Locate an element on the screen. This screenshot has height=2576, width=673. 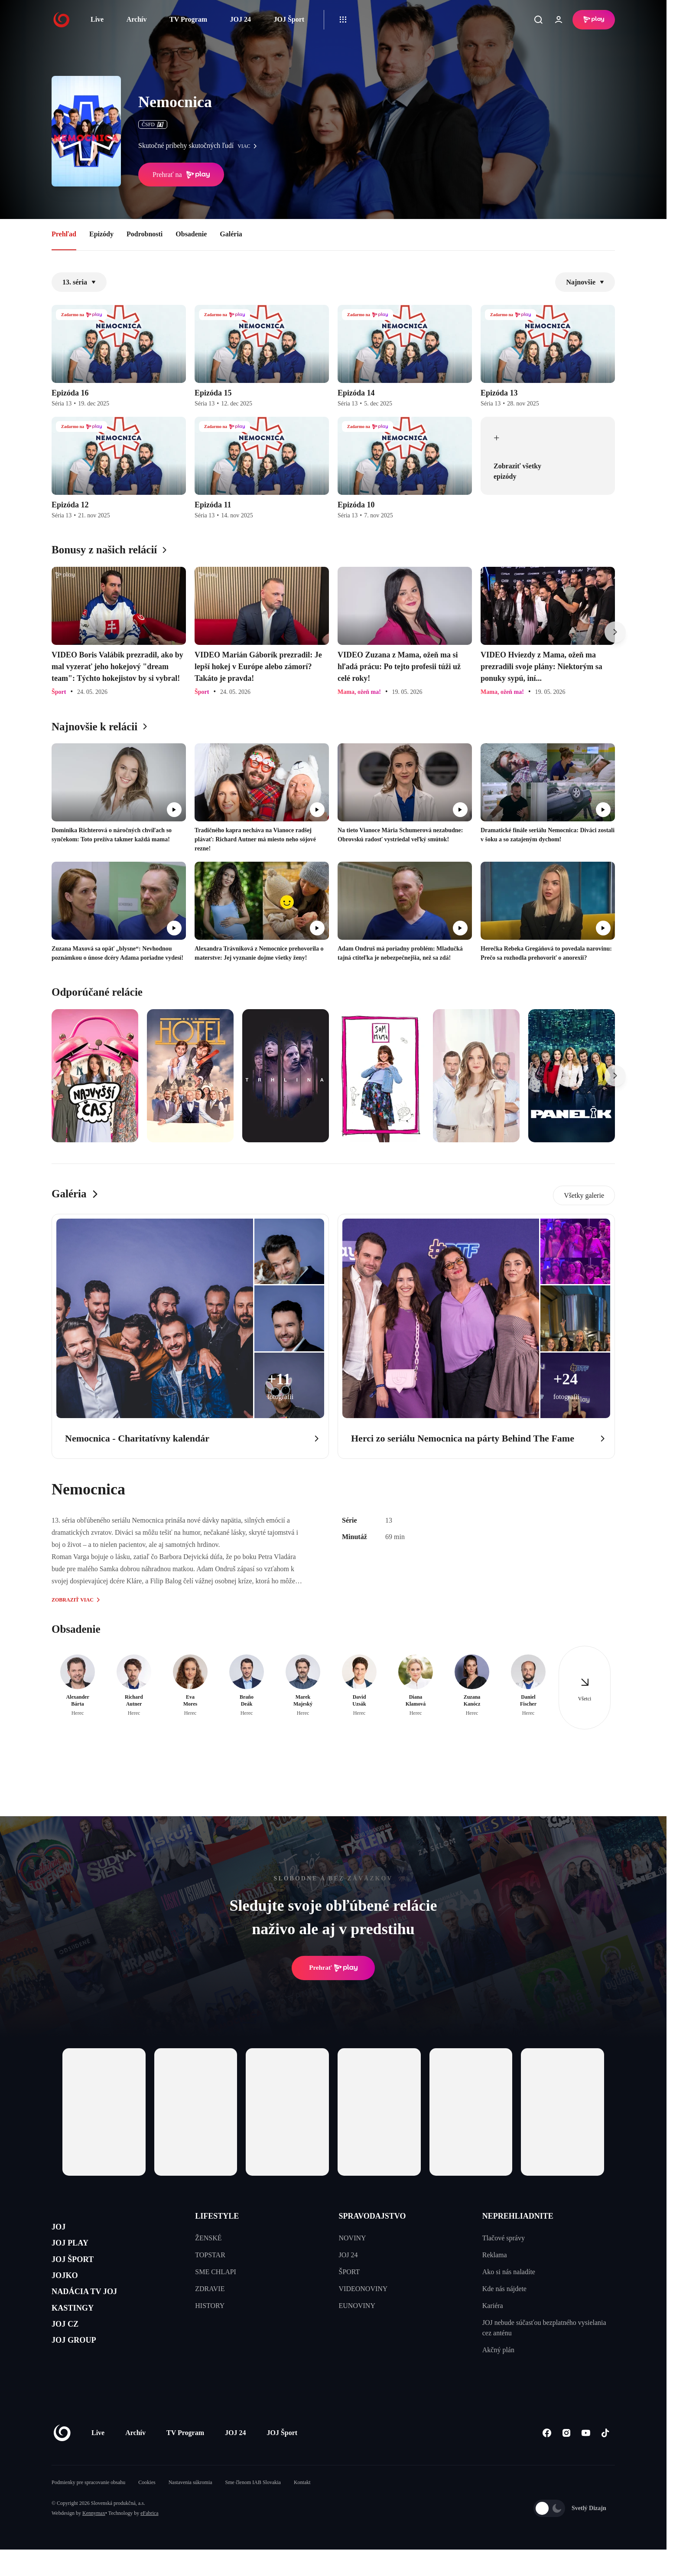
Epizódy is located at coordinates (101, 234).